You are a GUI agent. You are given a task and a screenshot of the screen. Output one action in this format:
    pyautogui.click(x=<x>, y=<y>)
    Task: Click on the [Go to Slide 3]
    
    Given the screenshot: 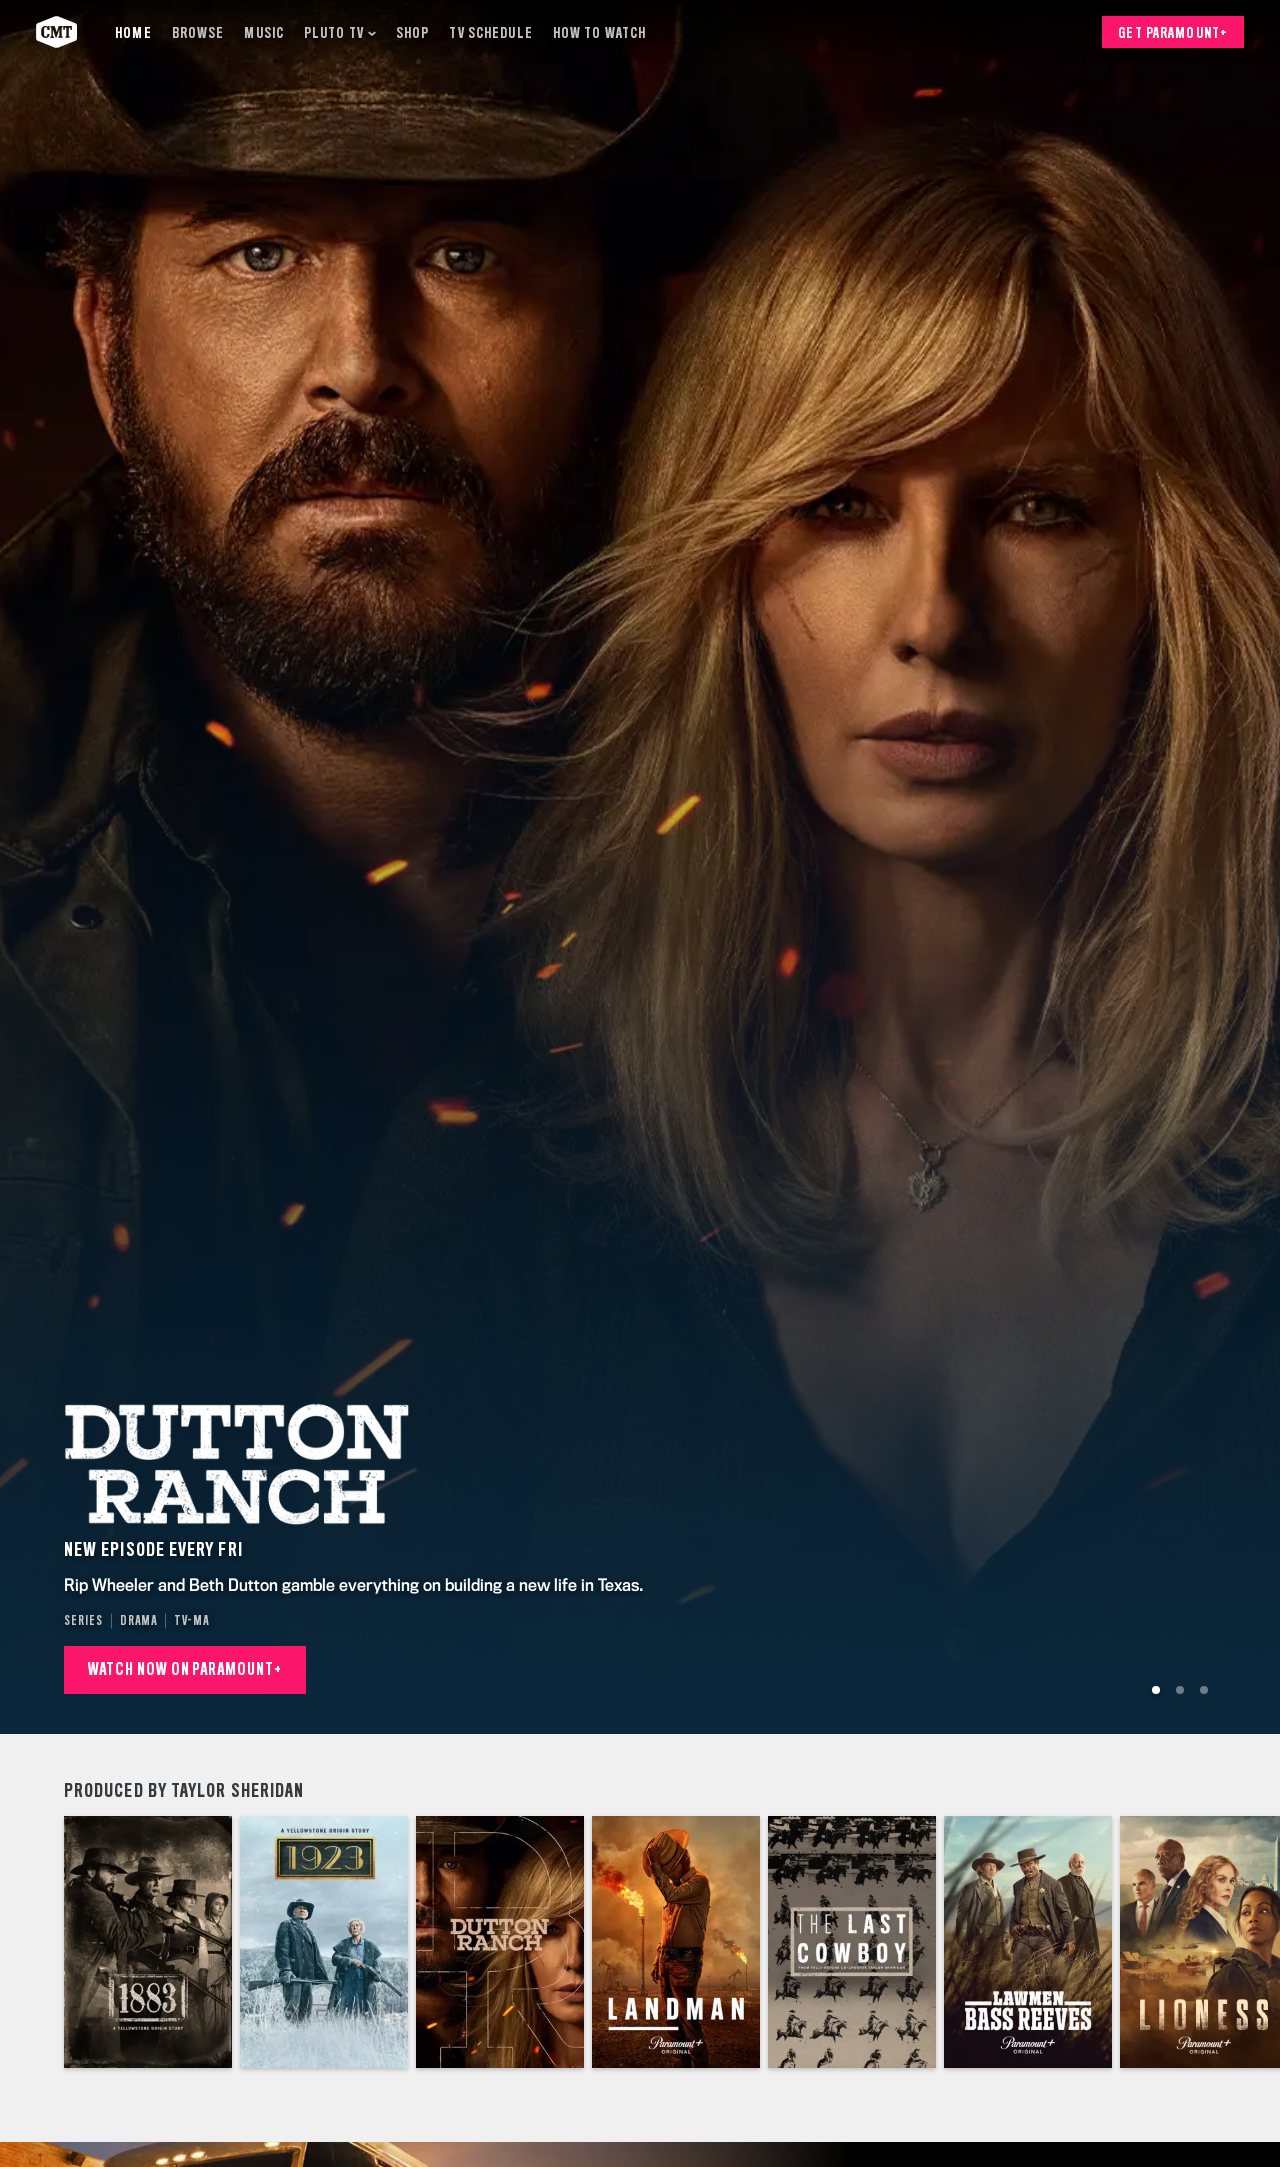 What is the action you would take?
    pyautogui.click(x=1204, y=1690)
    